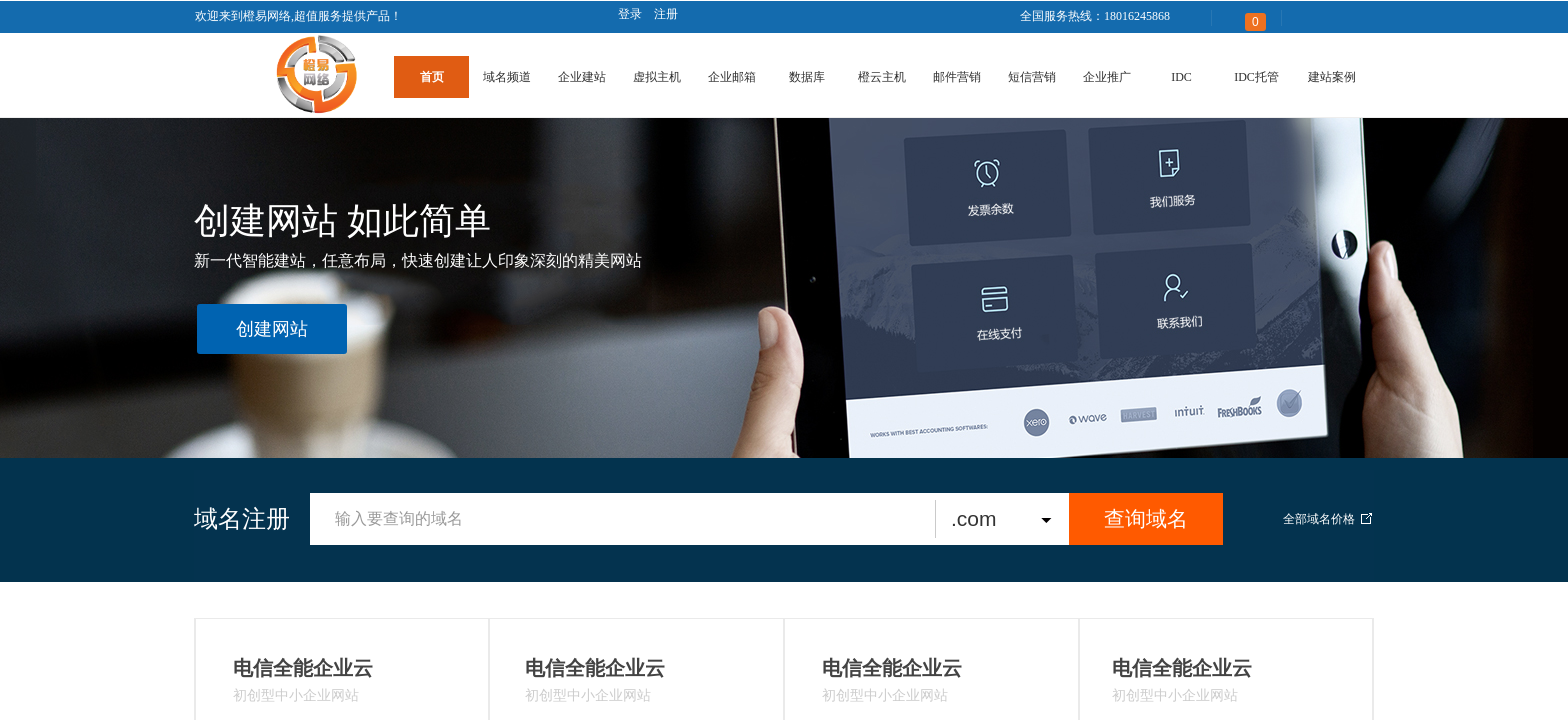 This screenshot has width=1568, height=720. I want to click on IDC托管, so click(1256, 77).